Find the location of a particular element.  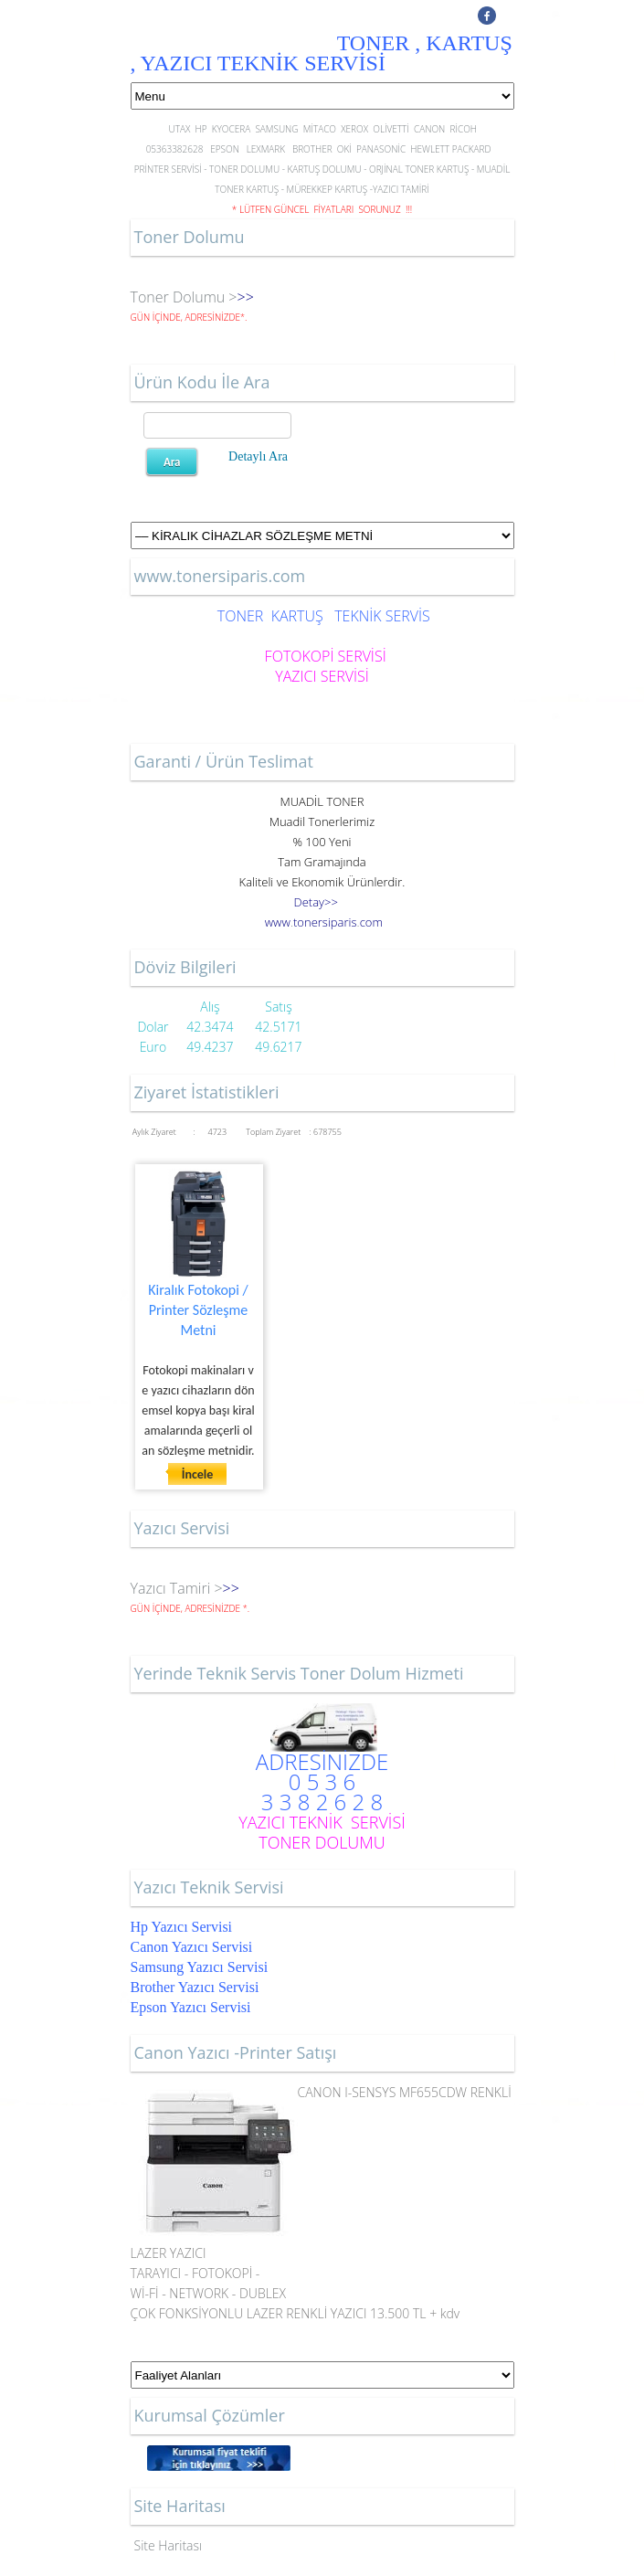

Kiralık Fotokopi / Printer Sözleşme Metni is located at coordinates (198, 1310).